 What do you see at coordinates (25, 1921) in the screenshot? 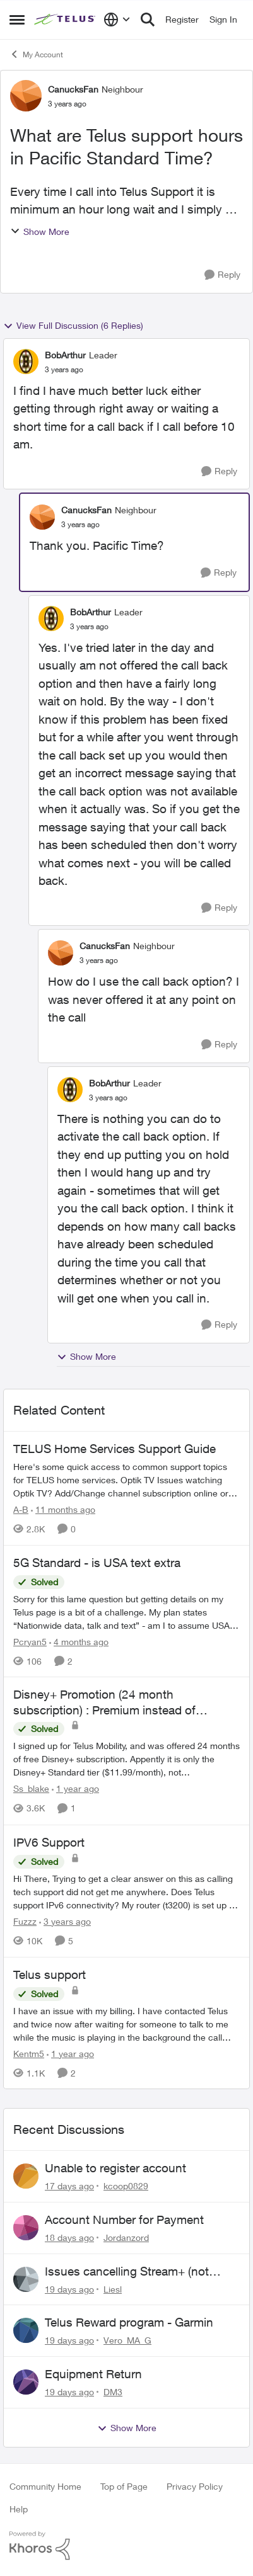
I see `Fuzzz [View Profile: Fuzzz, Rank: Helpful Neighbour]` at bounding box center [25, 1921].